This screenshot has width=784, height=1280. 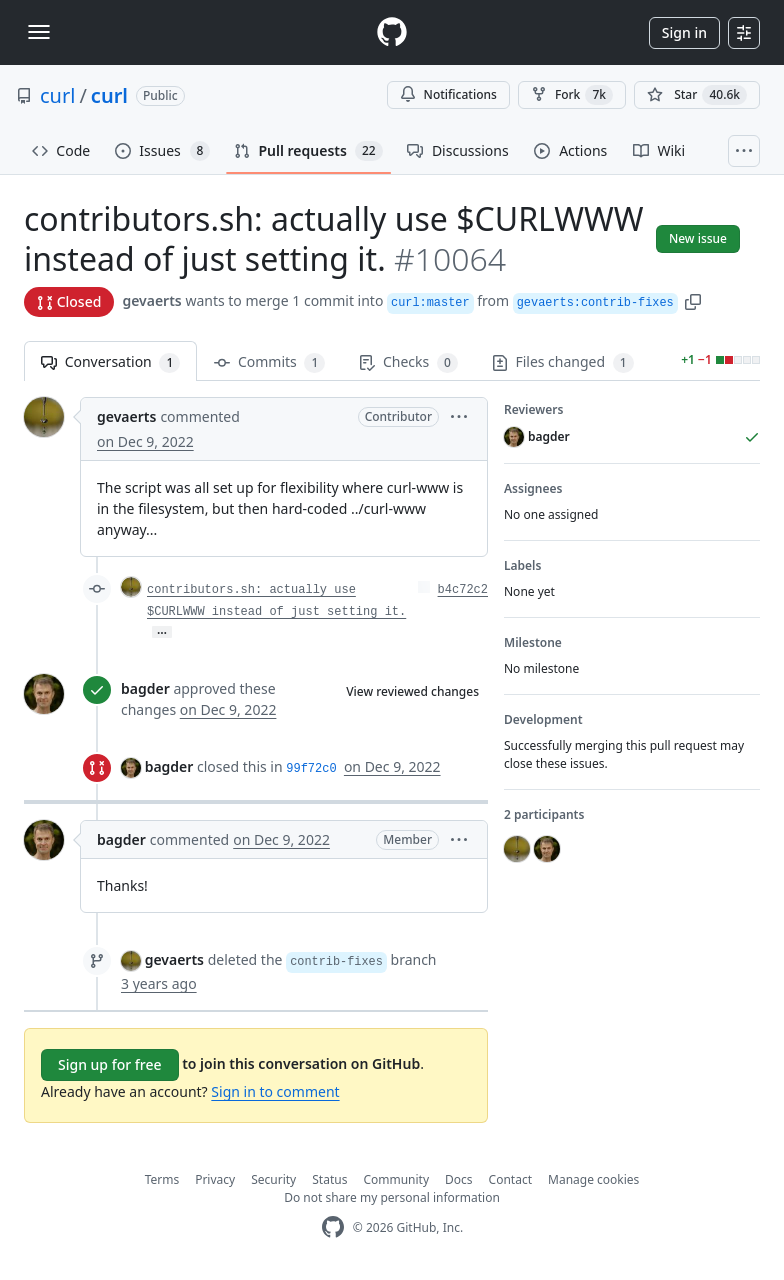 What do you see at coordinates (463, 590) in the screenshot?
I see `b4c72c2` at bounding box center [463, 590].